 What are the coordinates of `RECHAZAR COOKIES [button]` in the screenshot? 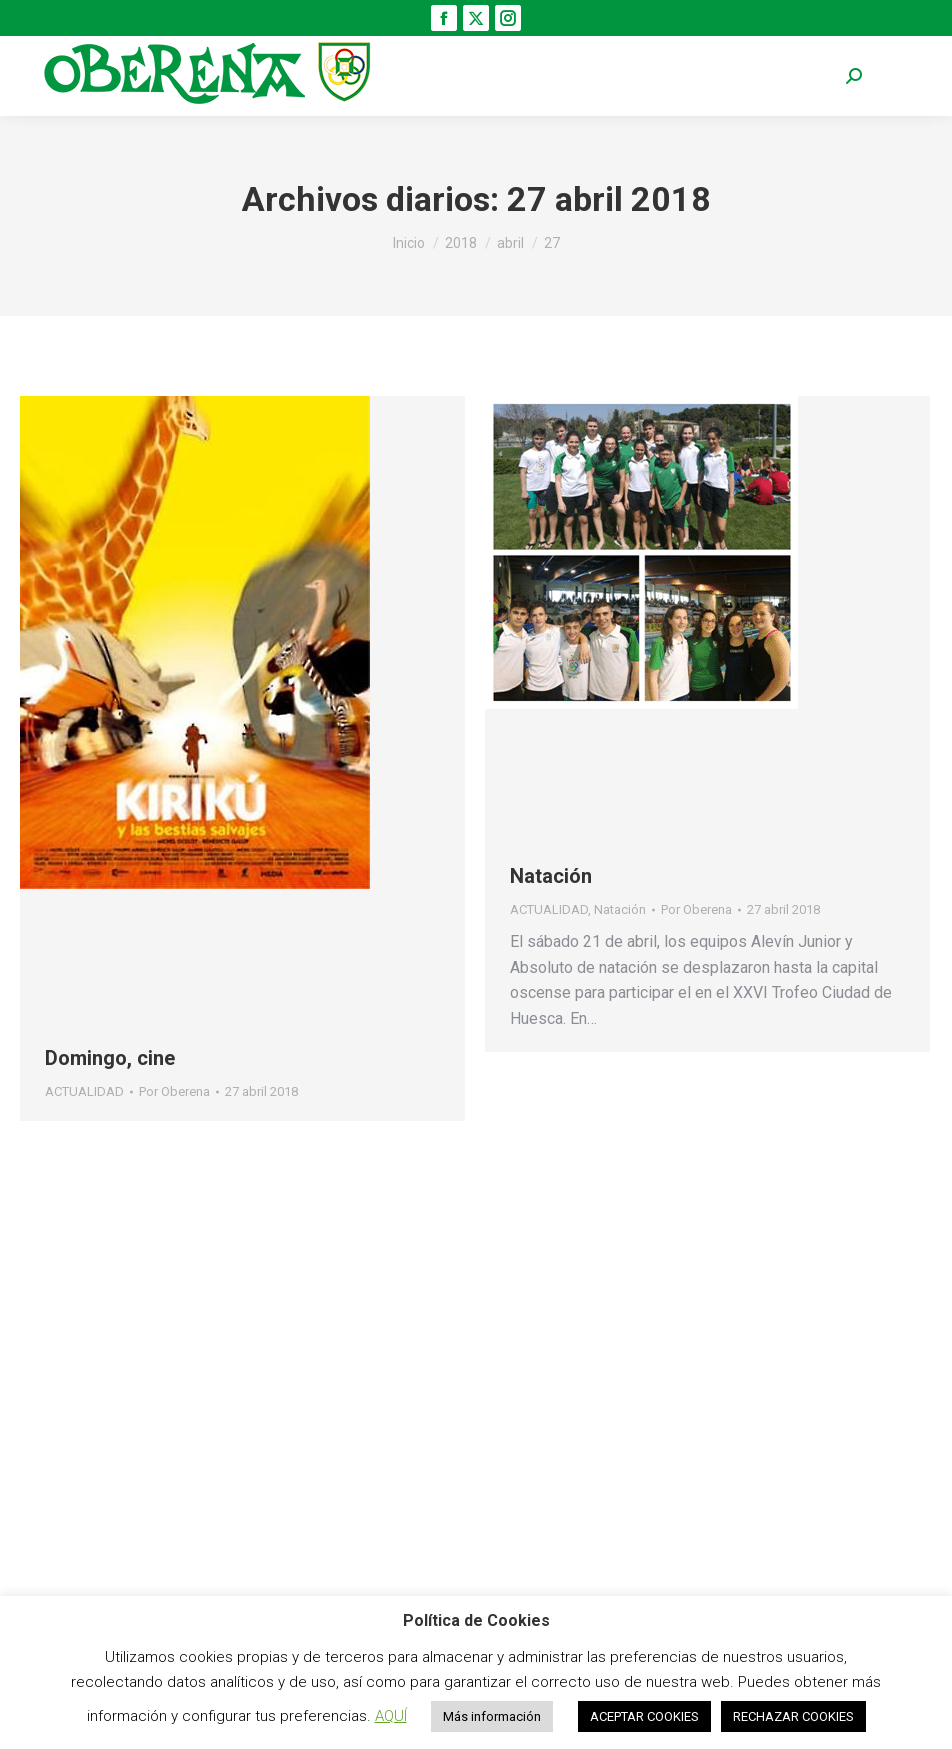 It's located at (793, 1716).